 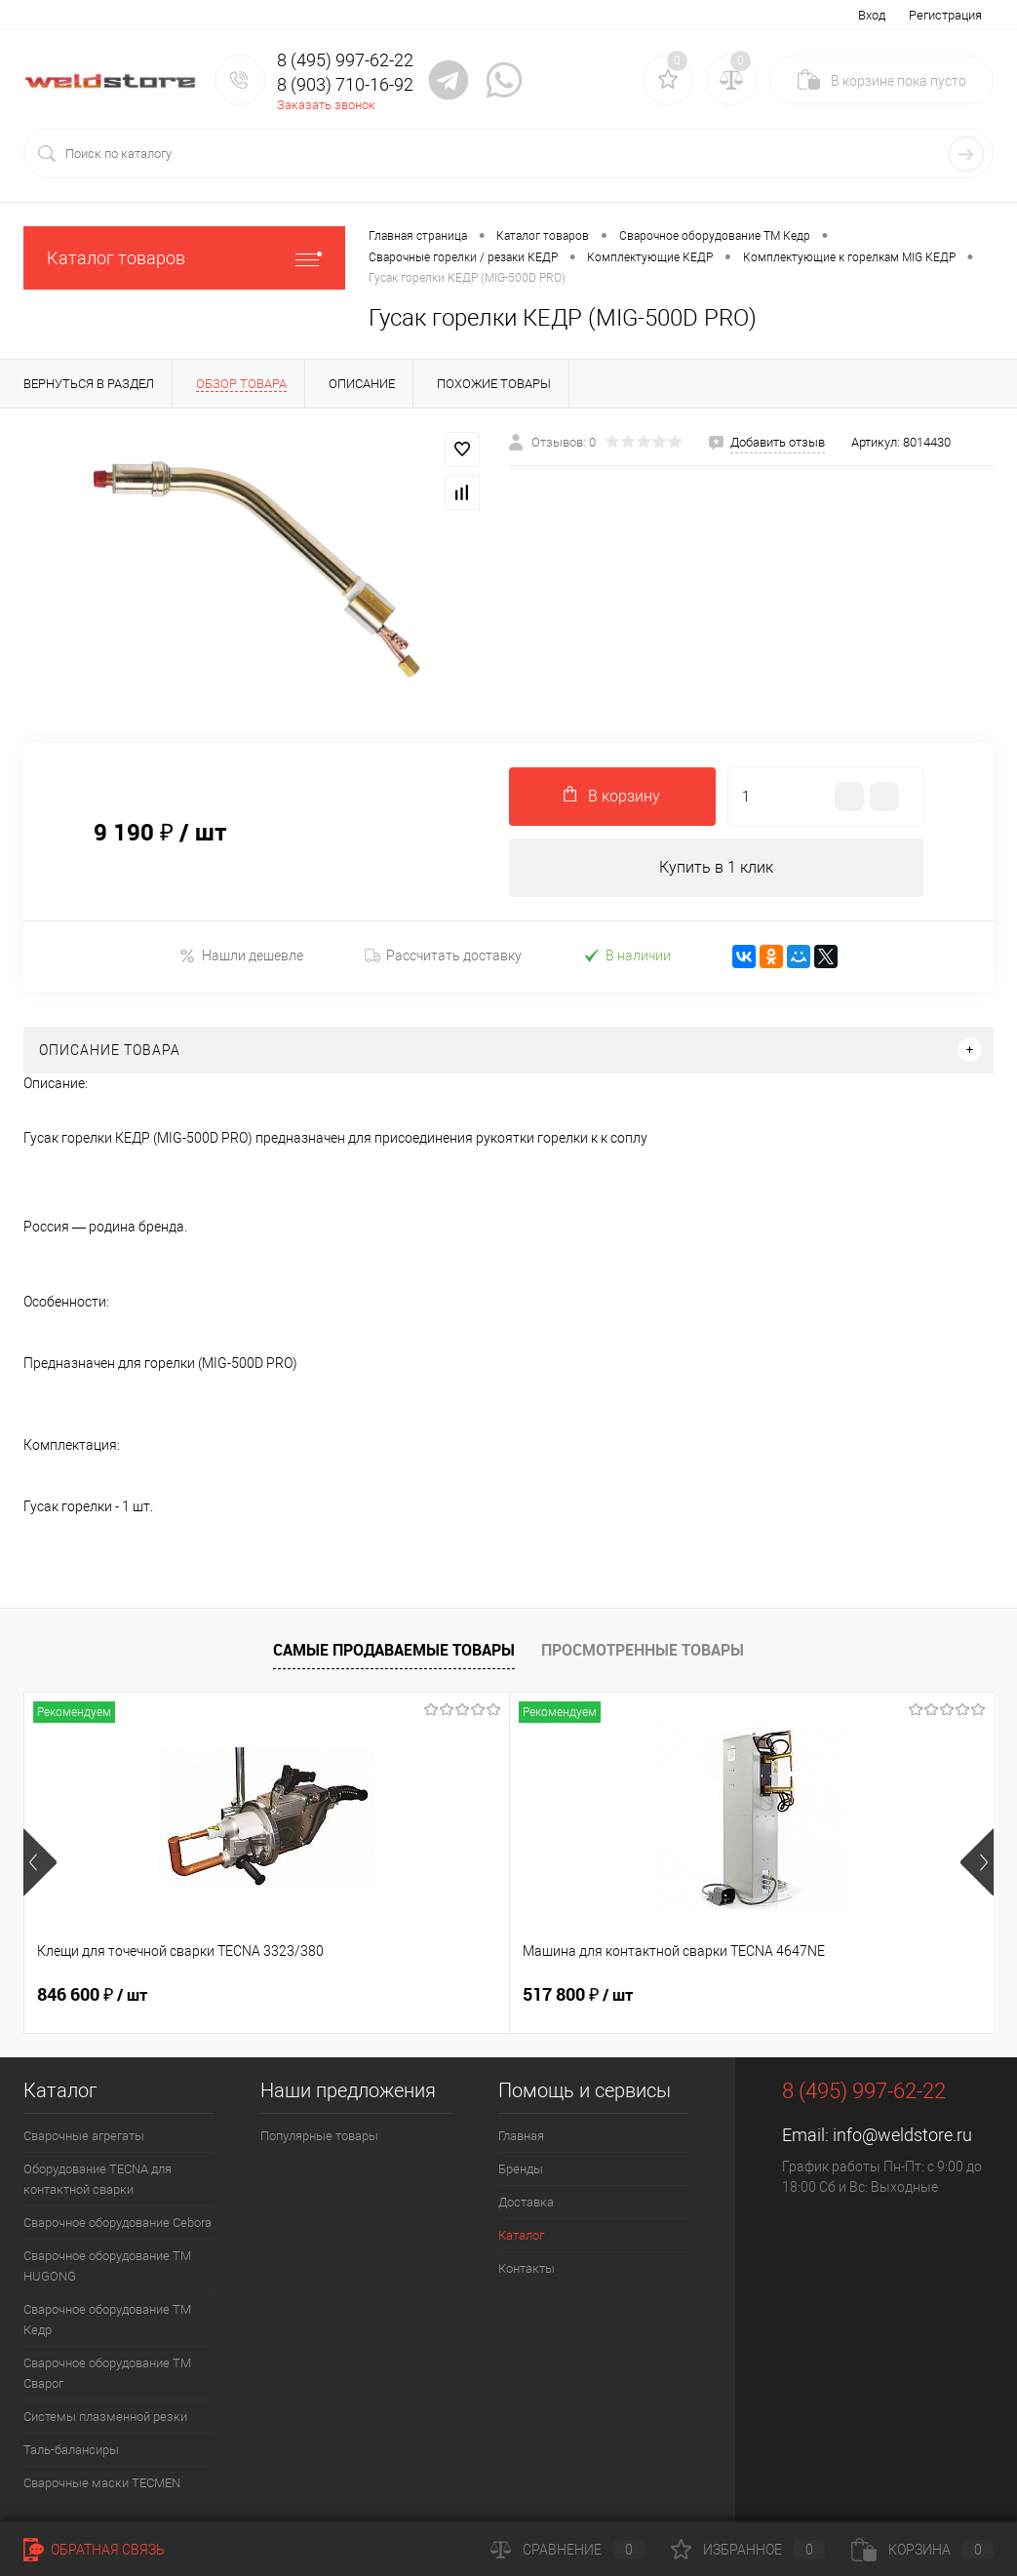 What do you see at coordinates (526, 2268) in the screenshot?
I see `Контакты` at bounding box center [526, 2268].